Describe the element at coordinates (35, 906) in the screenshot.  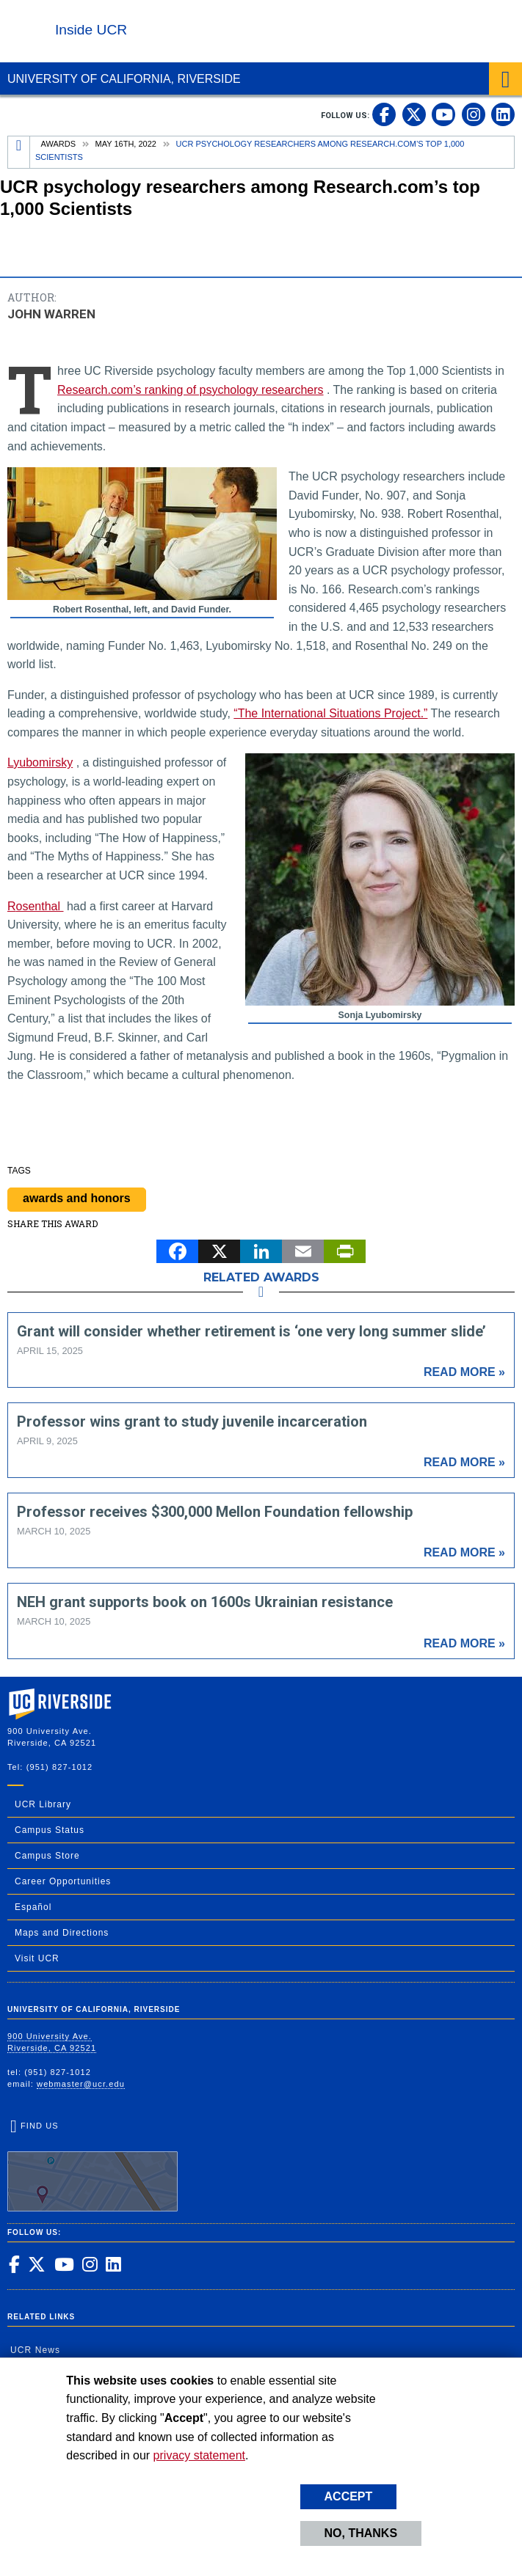
I see `Rosenthal` at that location.